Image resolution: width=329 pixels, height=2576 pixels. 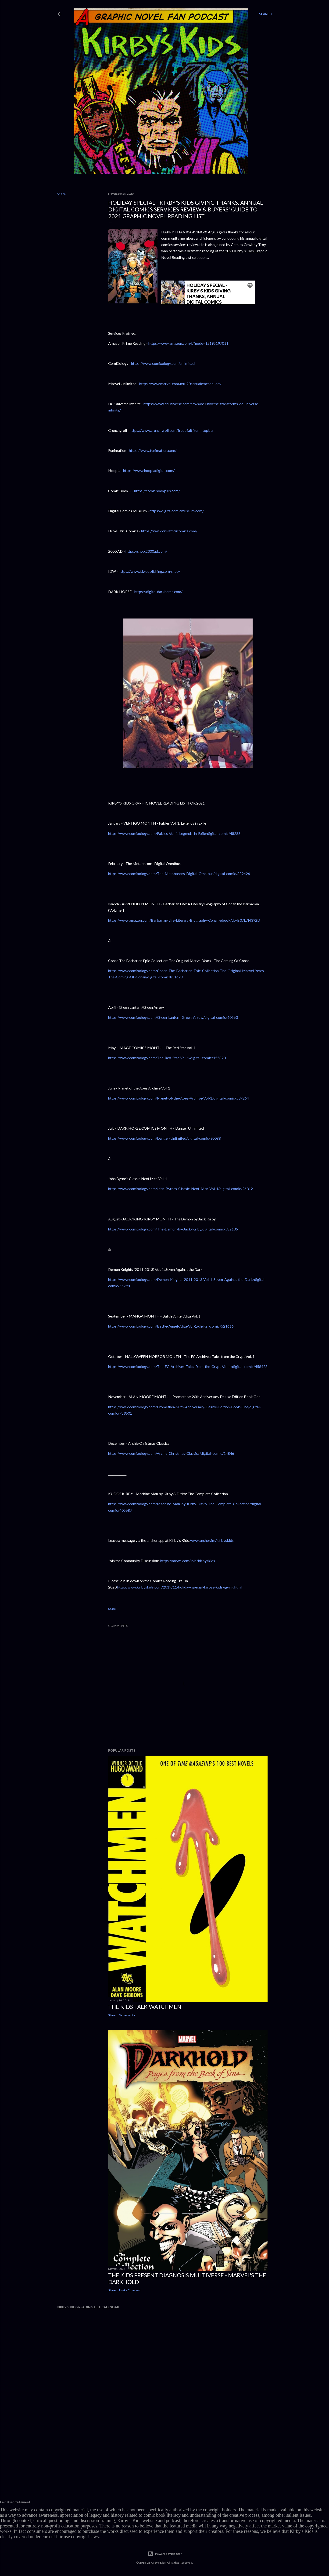 I want to click on https://www.drivethrucomics.com/, so click(x=169, y=531).